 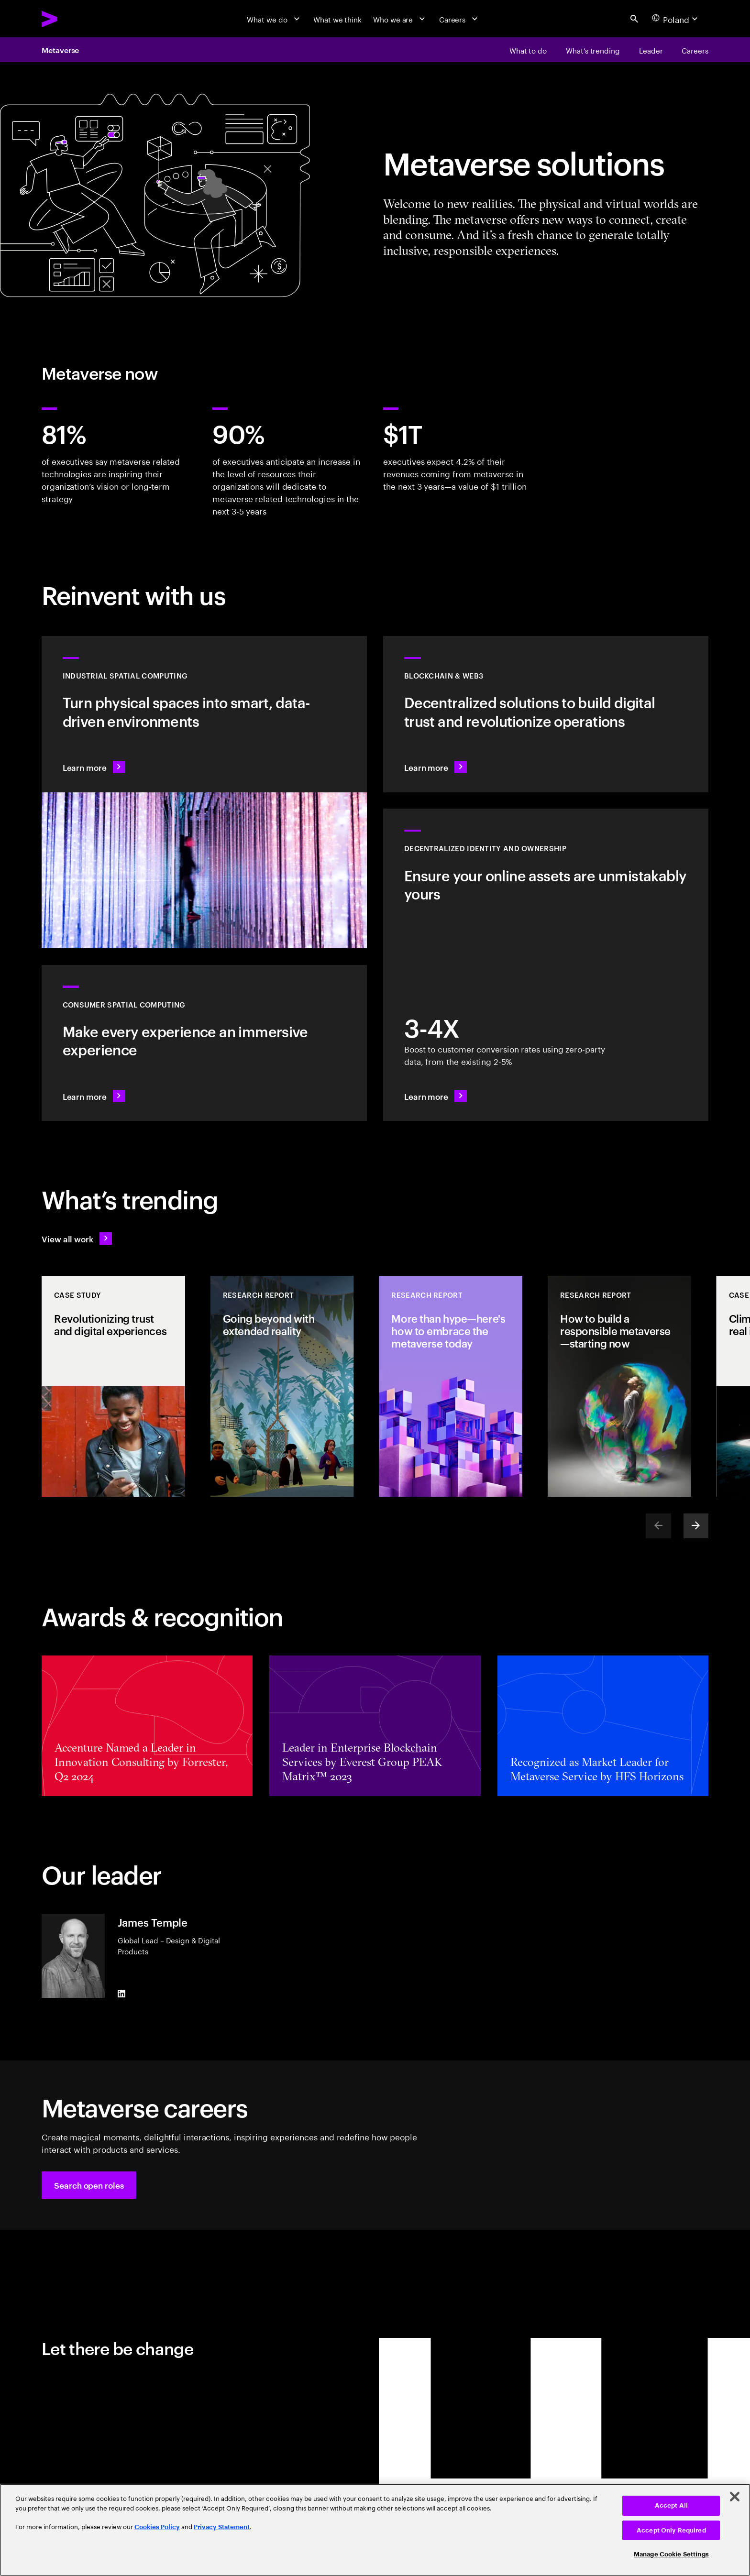 What do you see at coordinates (60, 49) in the screenshot?
I see `Metaverse` at bounding box center [60, 49].